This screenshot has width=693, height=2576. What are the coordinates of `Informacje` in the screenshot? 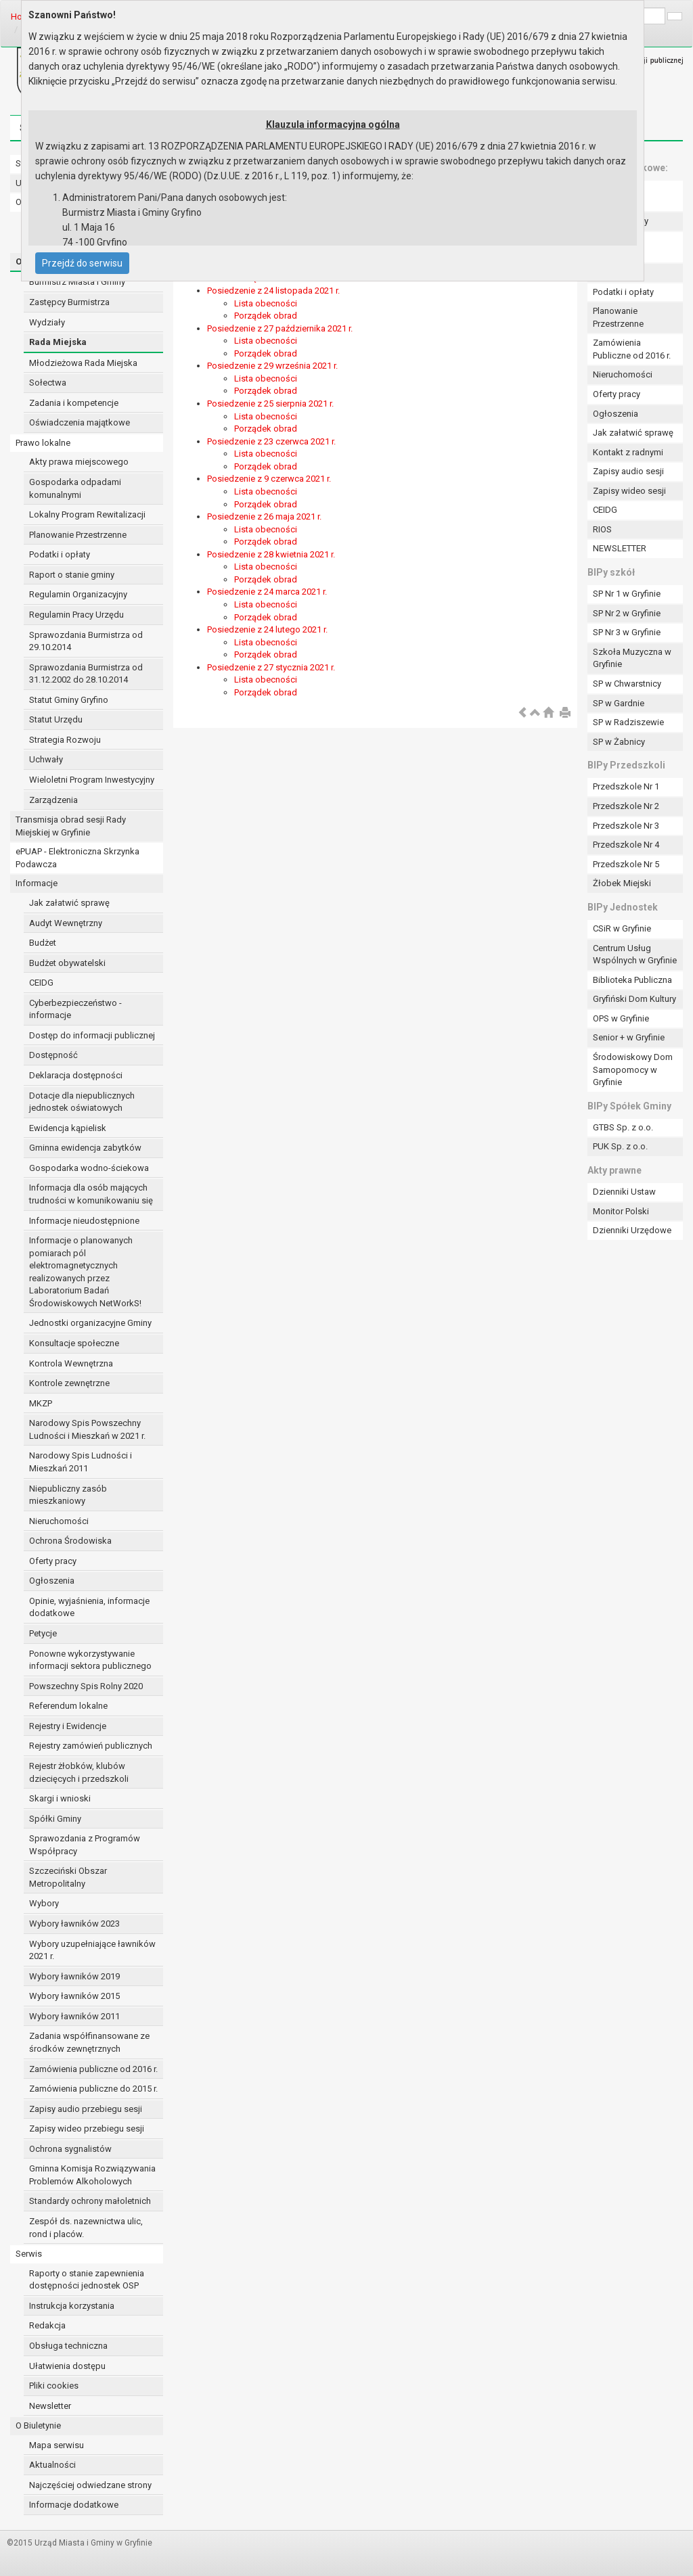 It's located at (37, 883).